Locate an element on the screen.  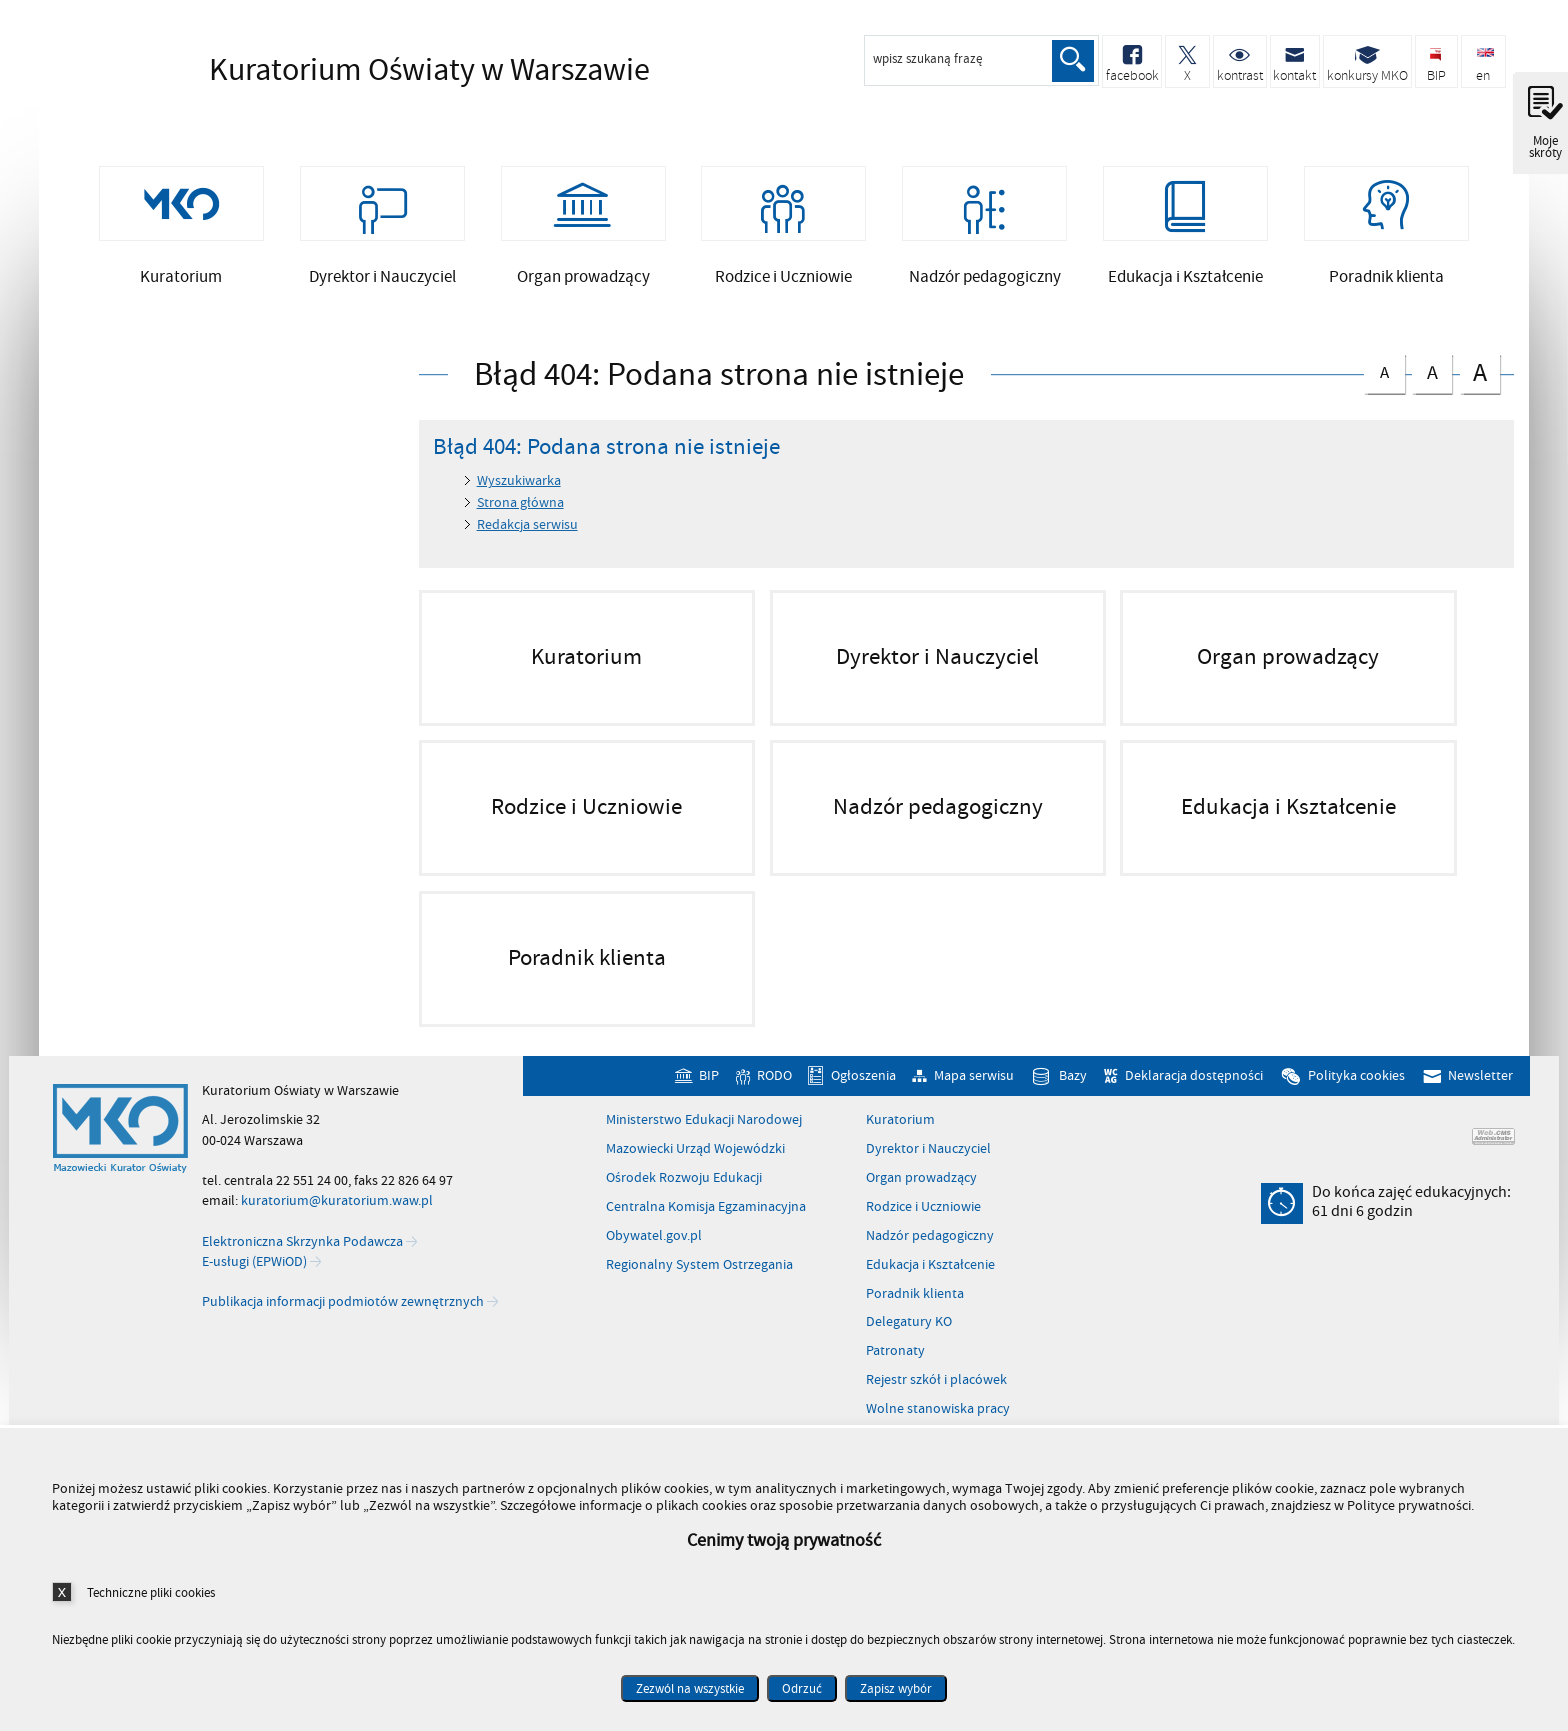
Ogłoszenia is located at coordinates (863, 1084).